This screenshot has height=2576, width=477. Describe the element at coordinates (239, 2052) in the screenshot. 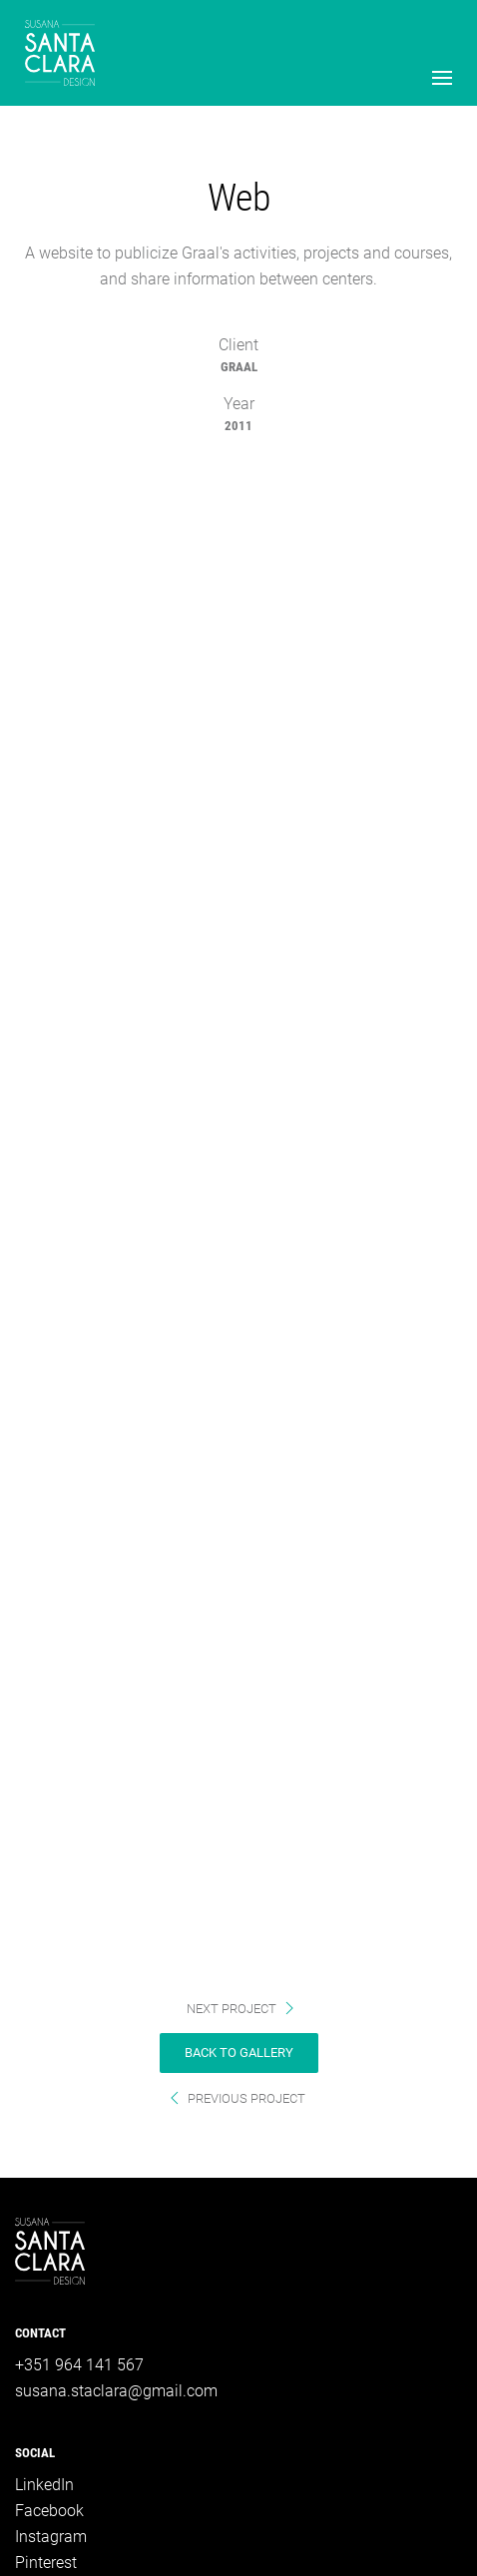

I see `back to gallery` at that location.